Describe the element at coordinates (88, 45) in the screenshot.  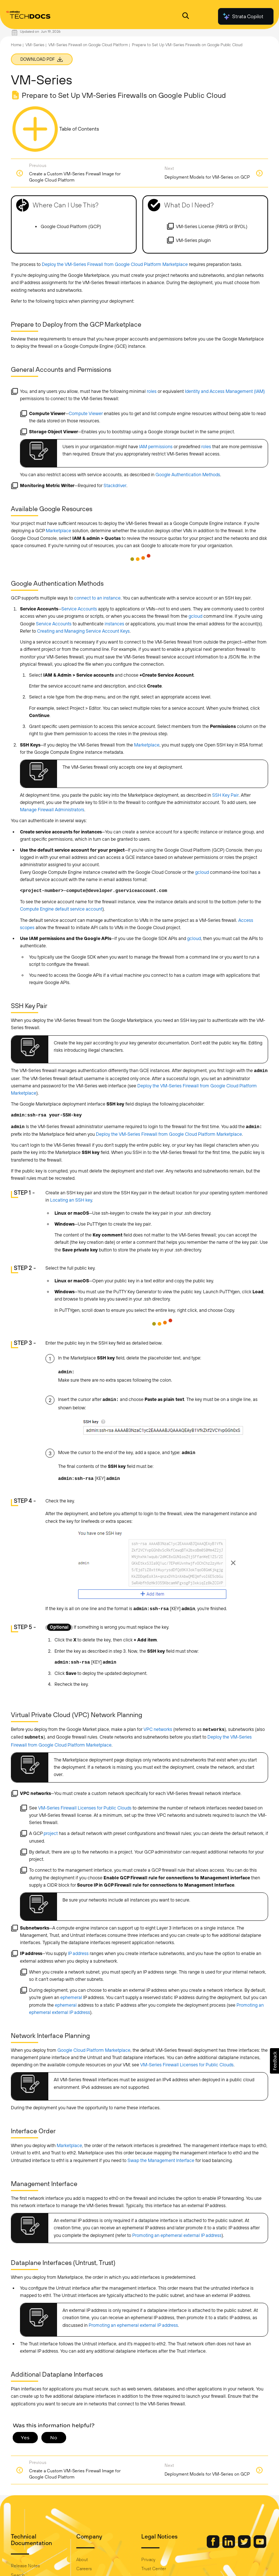
I see `VM-Series Firewall on Google Cloud Platform` at that location.